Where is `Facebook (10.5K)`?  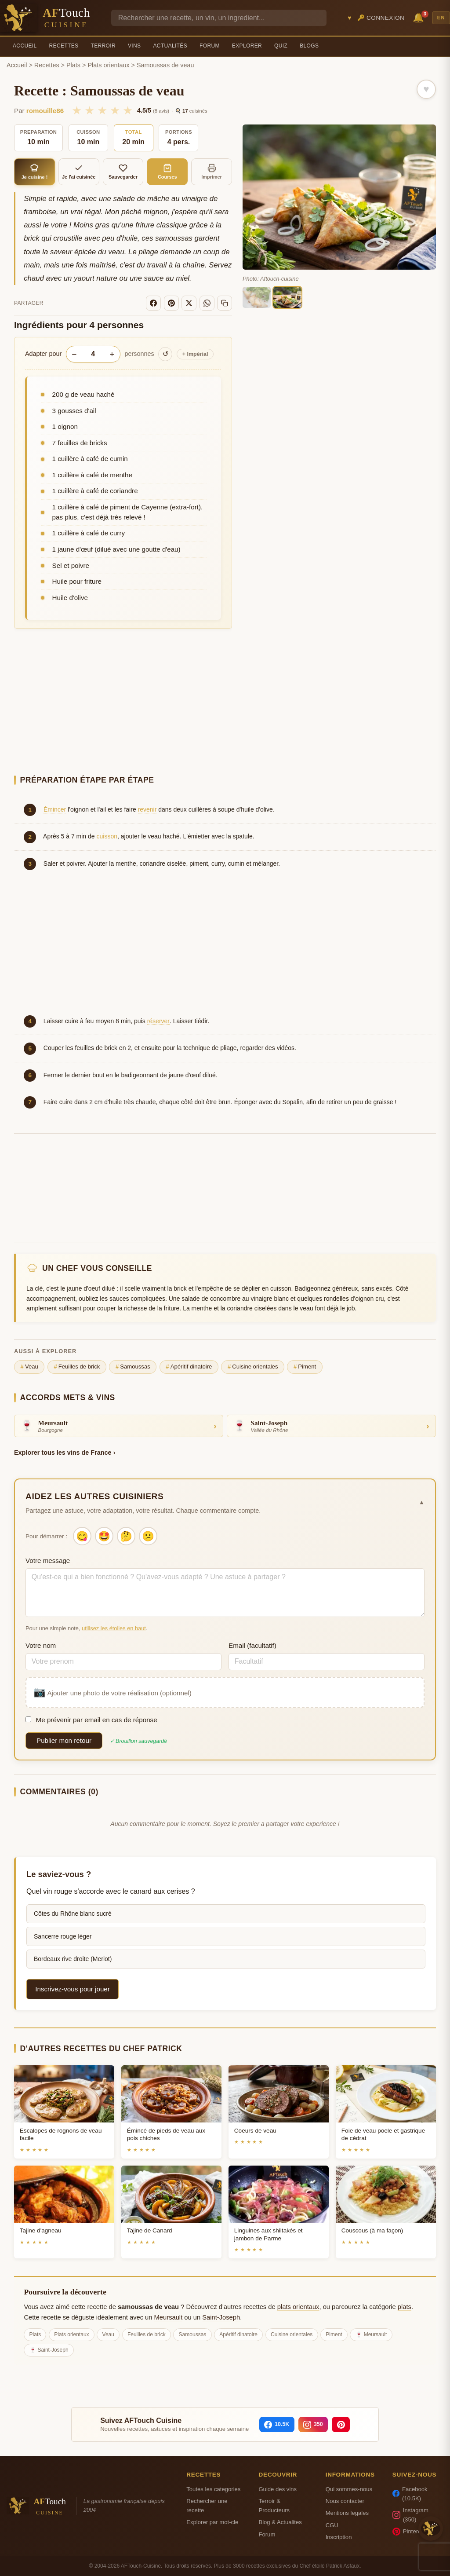 Facebook (10.5K) is located at coordinates (410, 2494).